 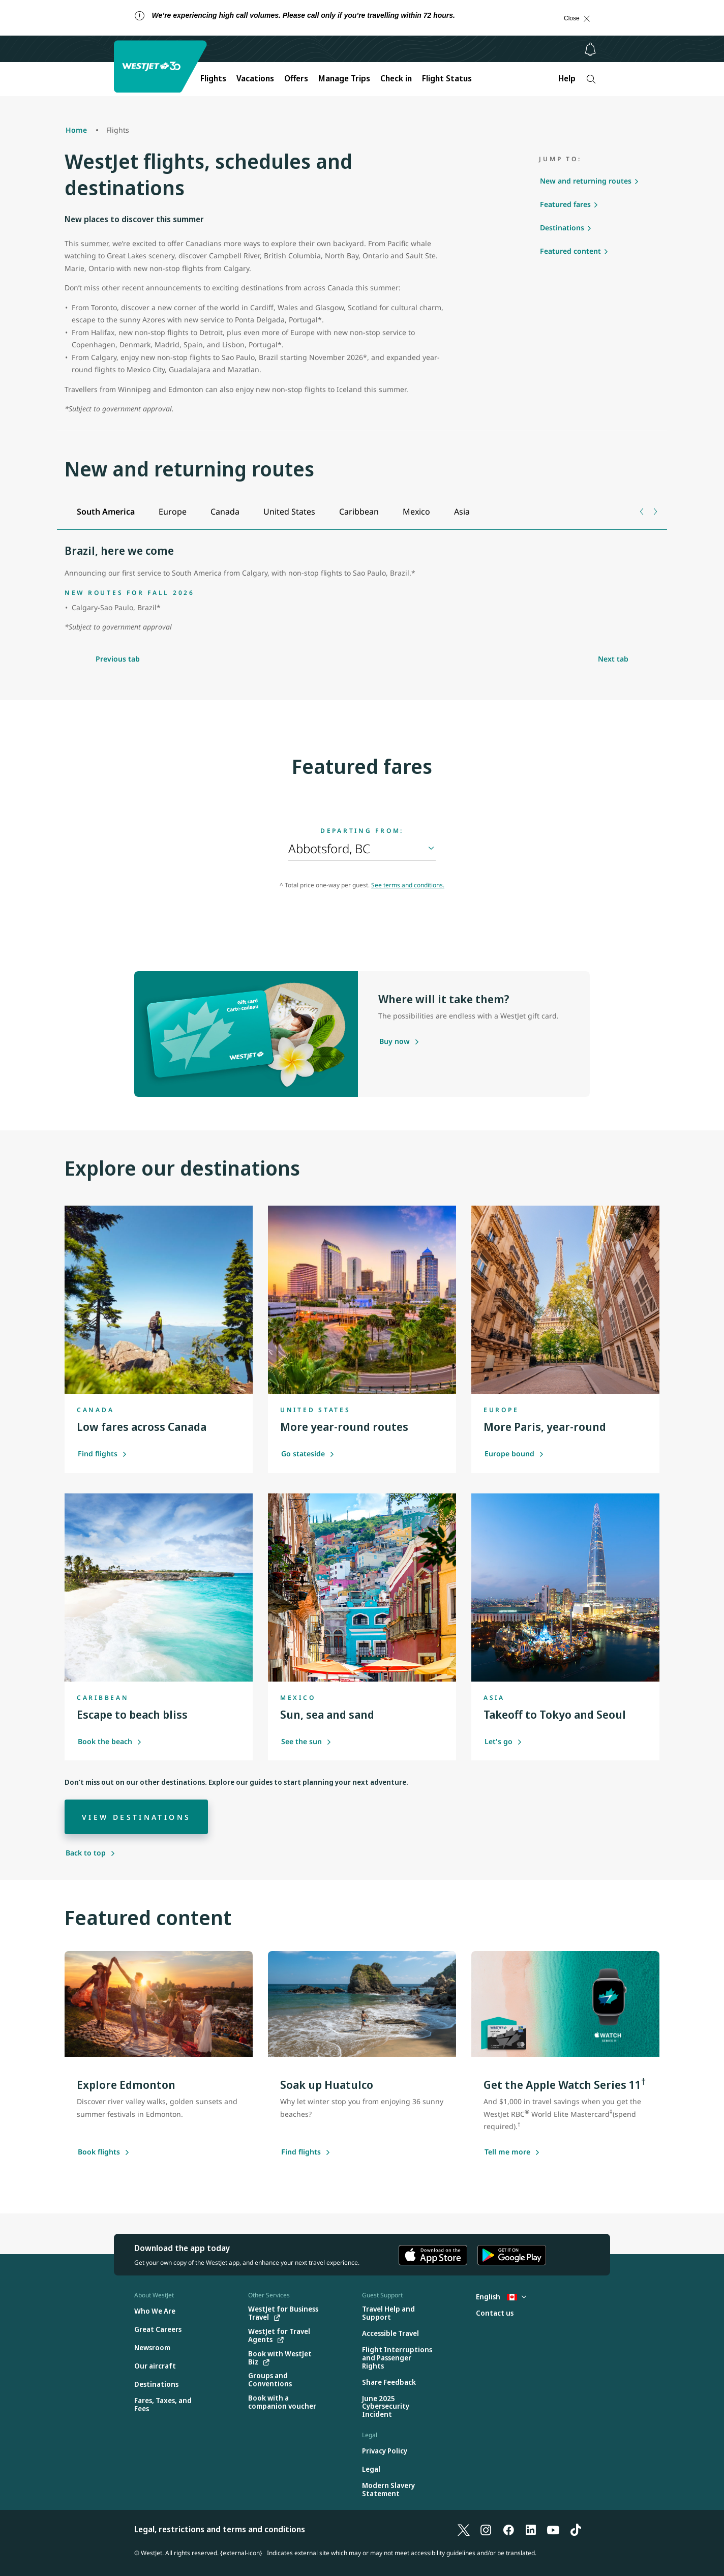 I want to click on Check in, so click(x=396, y=78).